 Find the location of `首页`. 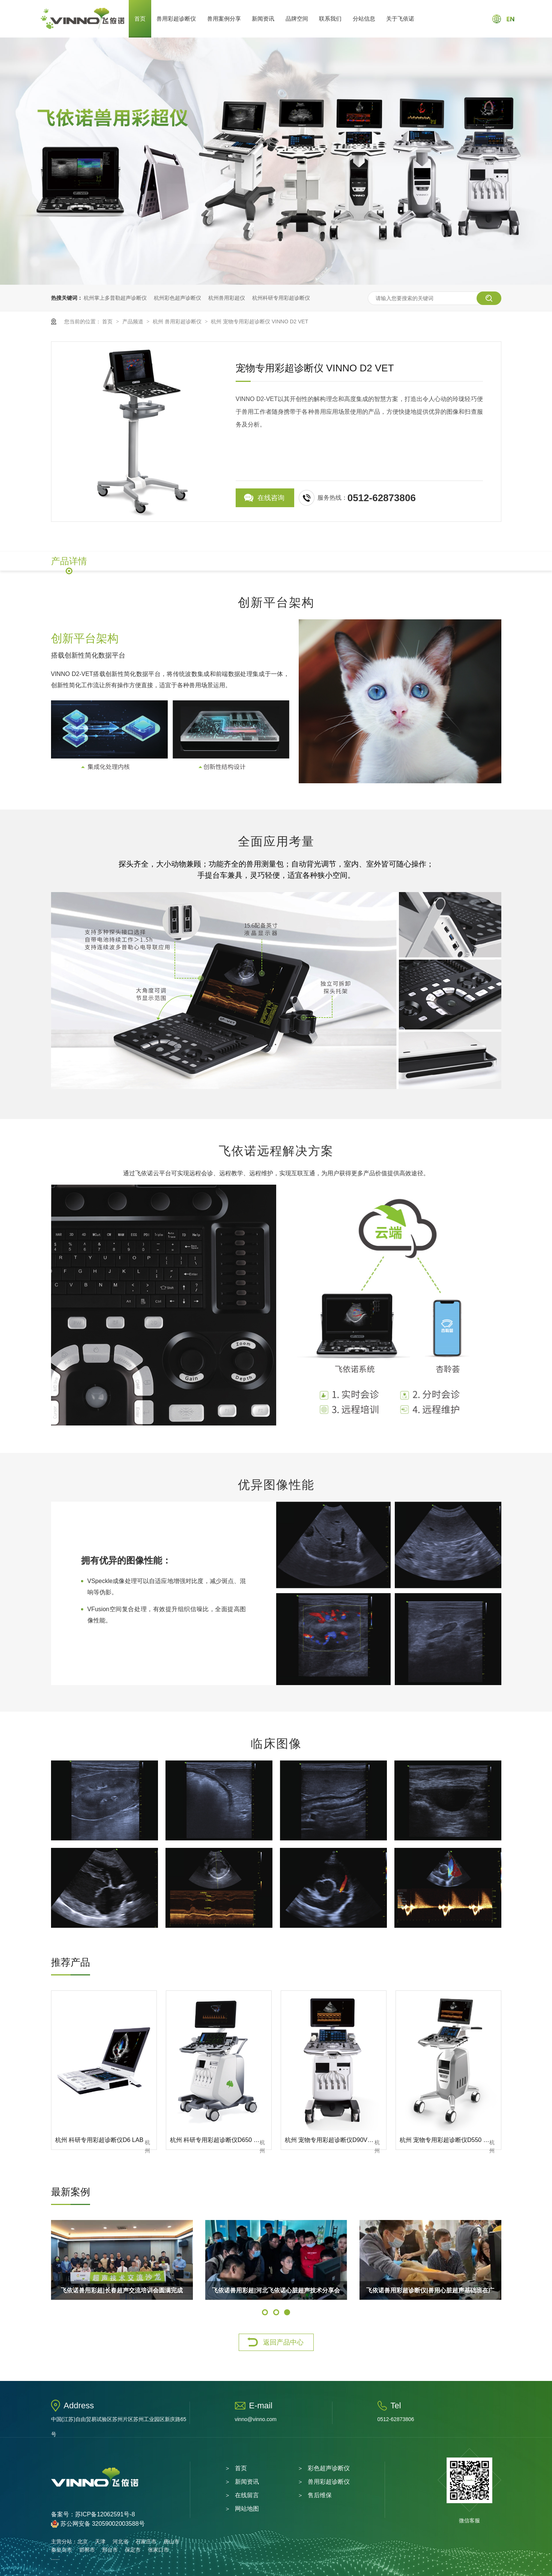

首页 is located at coordinates (140, 18).